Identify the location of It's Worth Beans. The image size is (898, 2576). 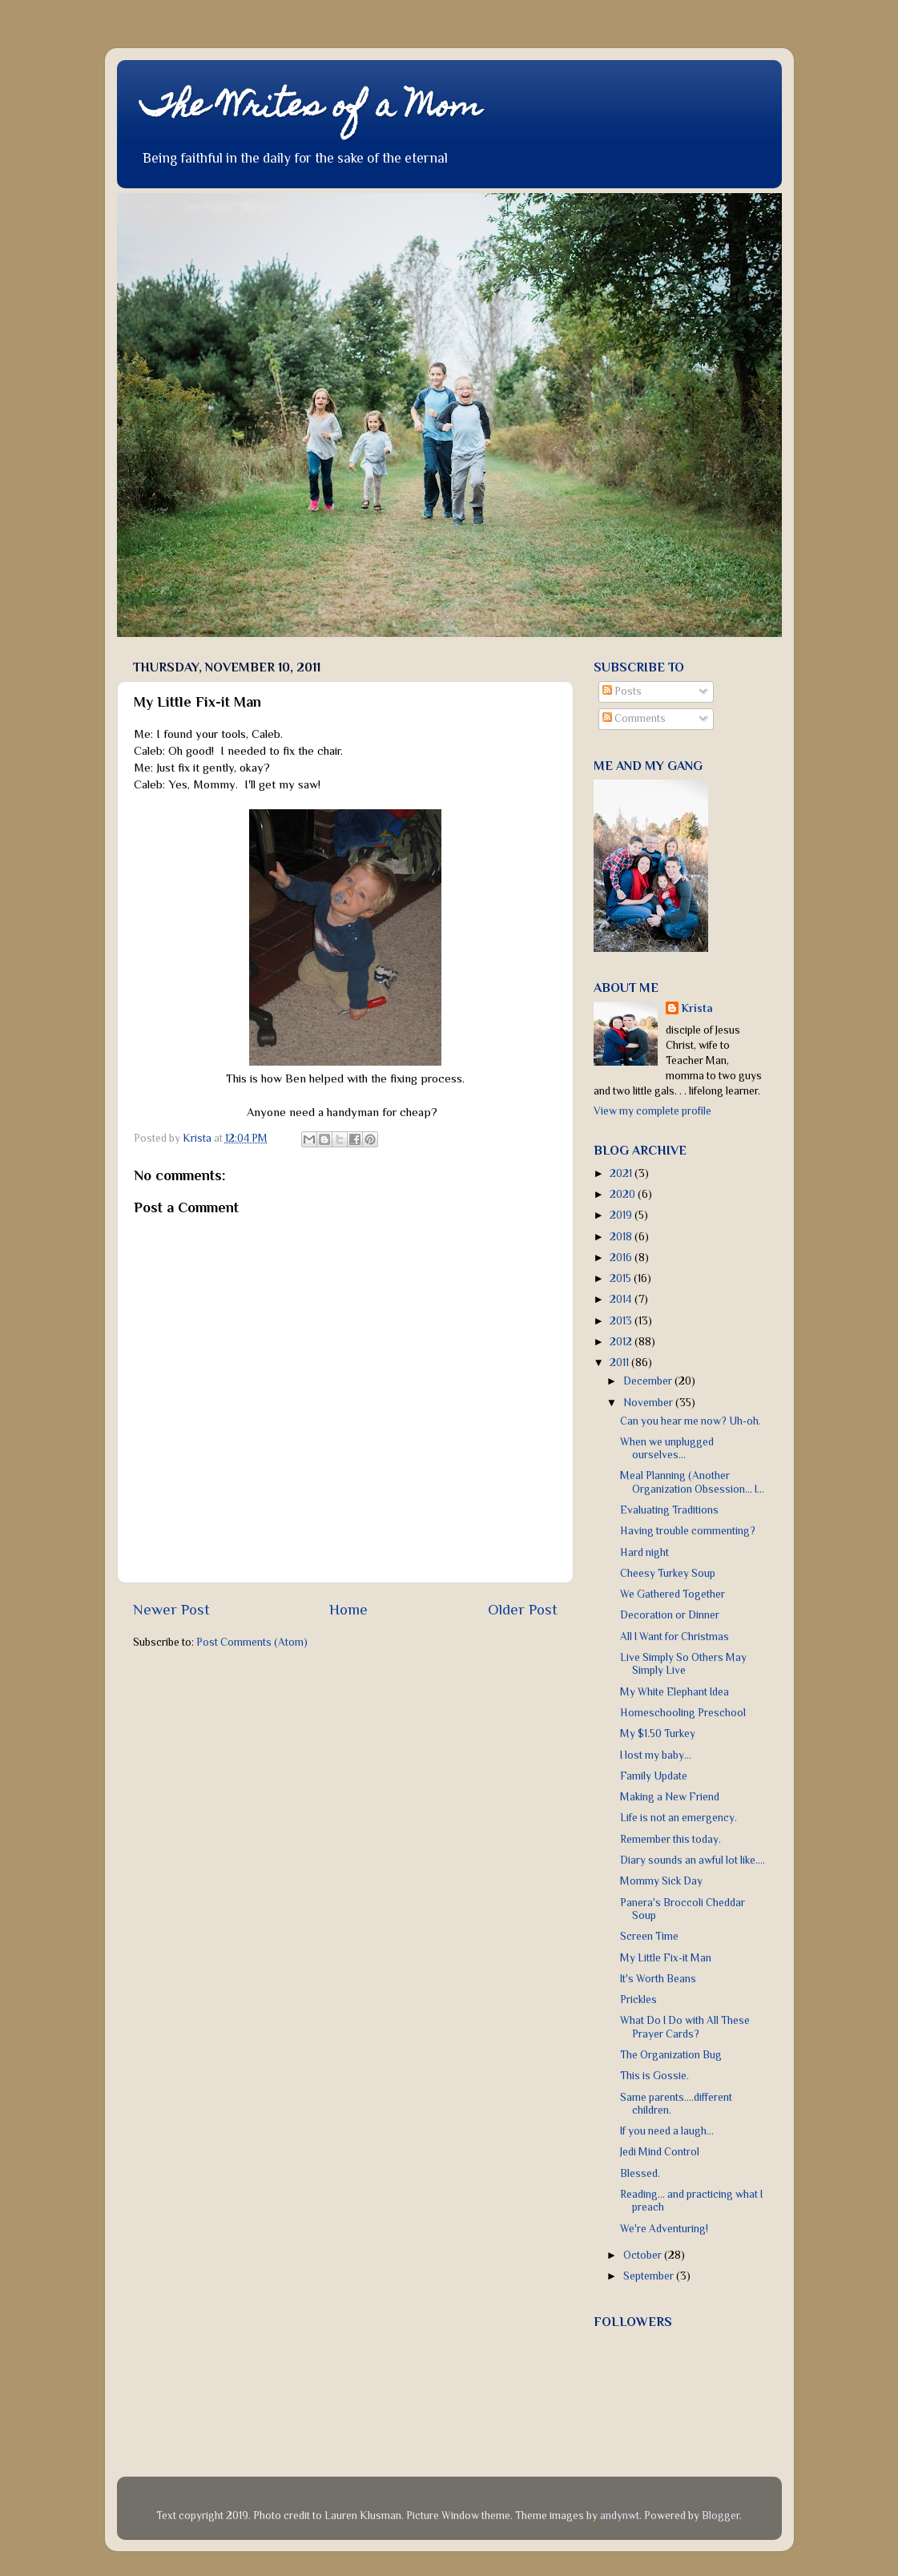
(658, 1979).